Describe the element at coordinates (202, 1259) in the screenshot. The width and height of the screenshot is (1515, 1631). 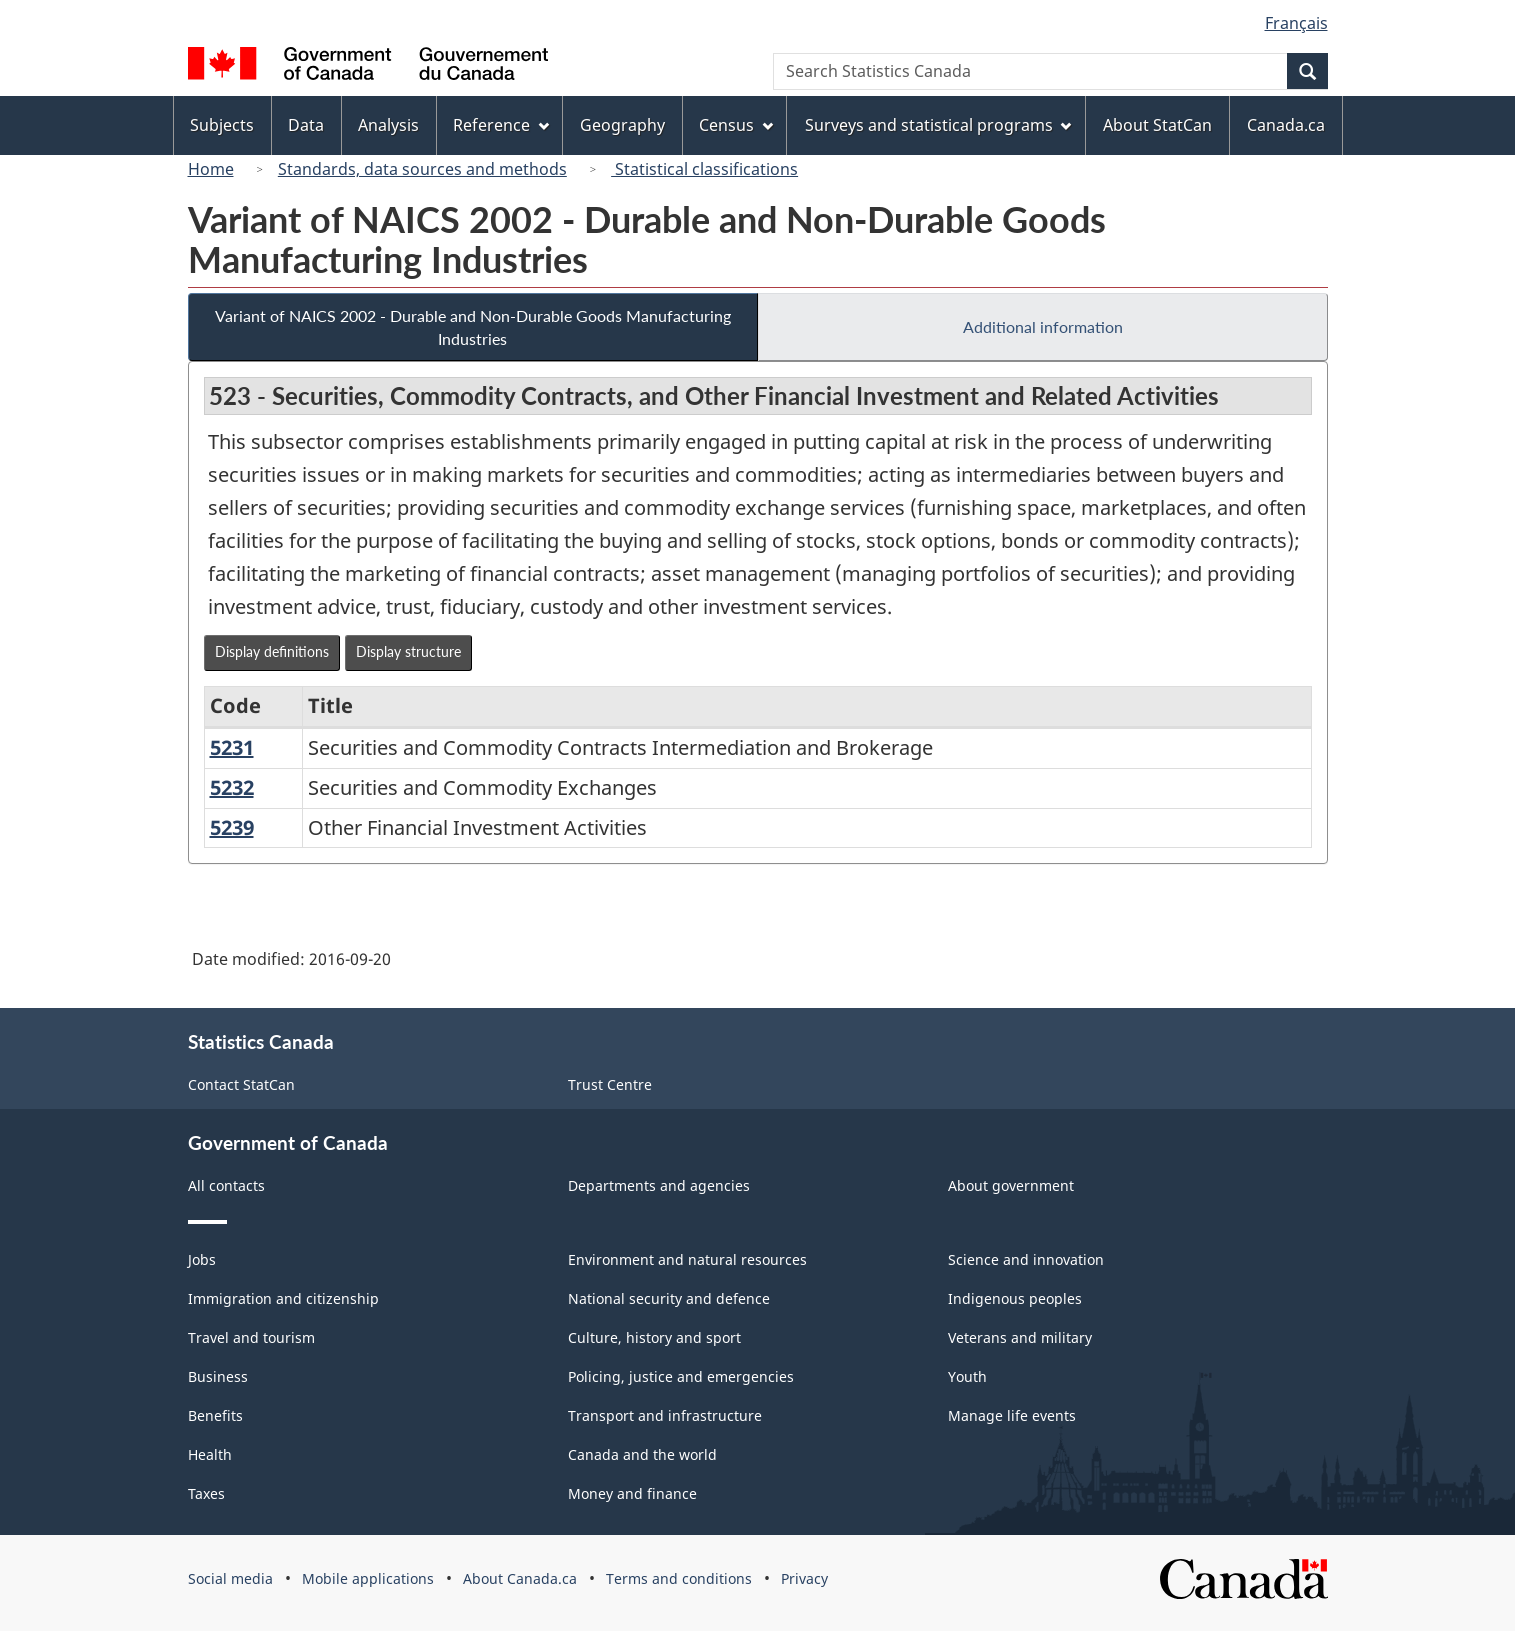
I see `Jobs` at that location.